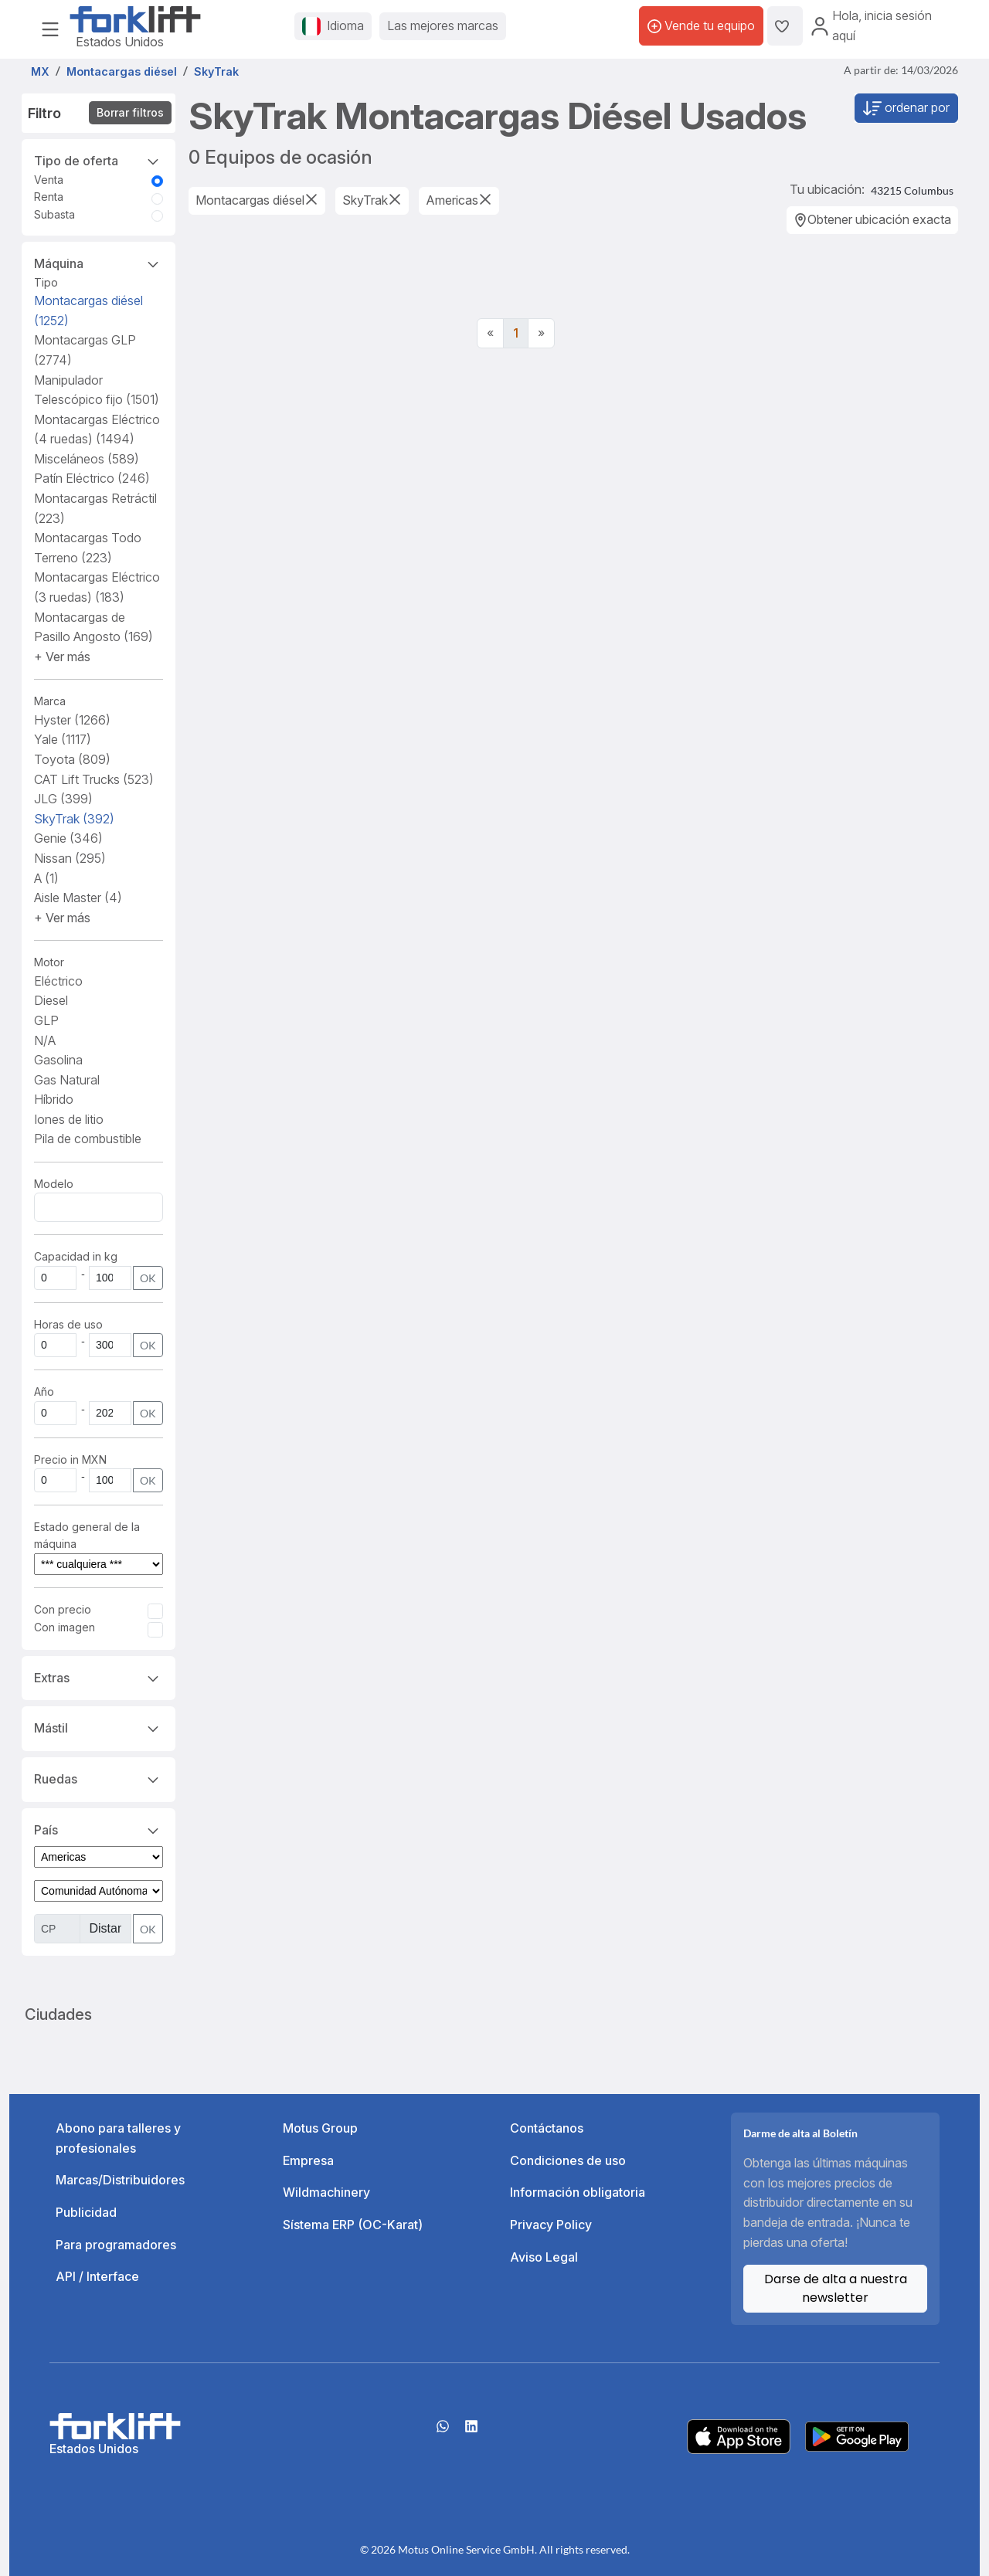  What do you see at coordinates (70, 1459) in the screenshot?
I see `Precio in MXN` at bounding box center [70, 1459].